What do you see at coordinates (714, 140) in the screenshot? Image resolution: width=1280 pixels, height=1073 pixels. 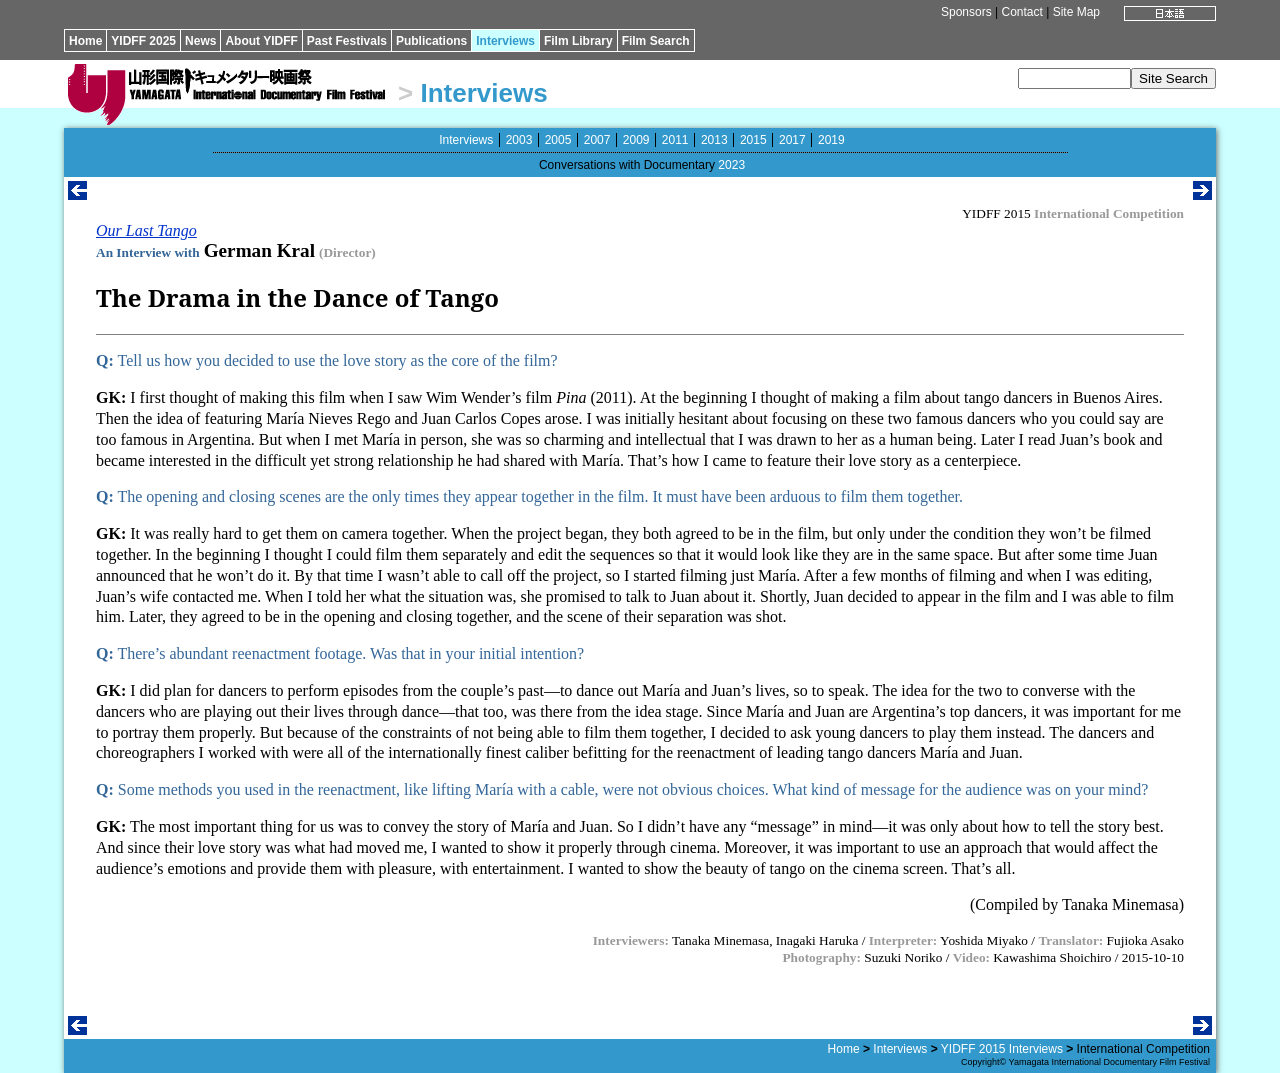 I see `2013` at bounding box center [714, 140].